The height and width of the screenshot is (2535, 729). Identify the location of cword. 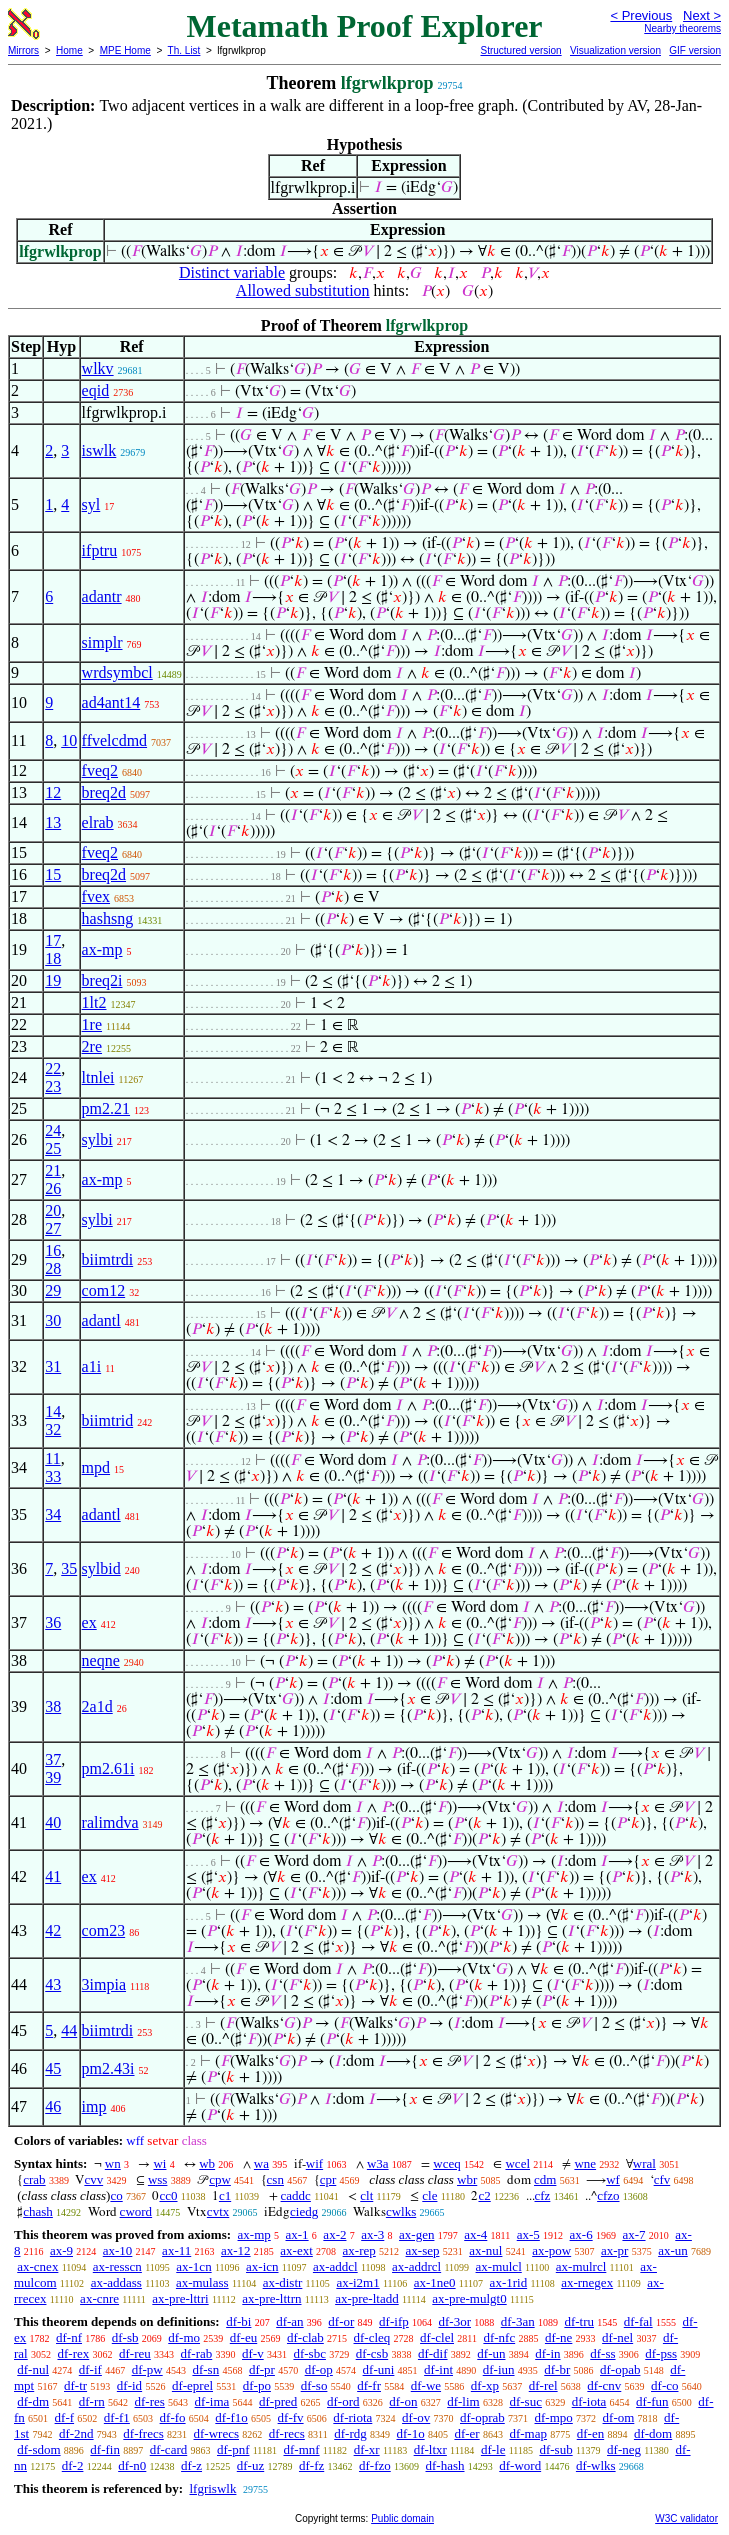
(136, 2211).